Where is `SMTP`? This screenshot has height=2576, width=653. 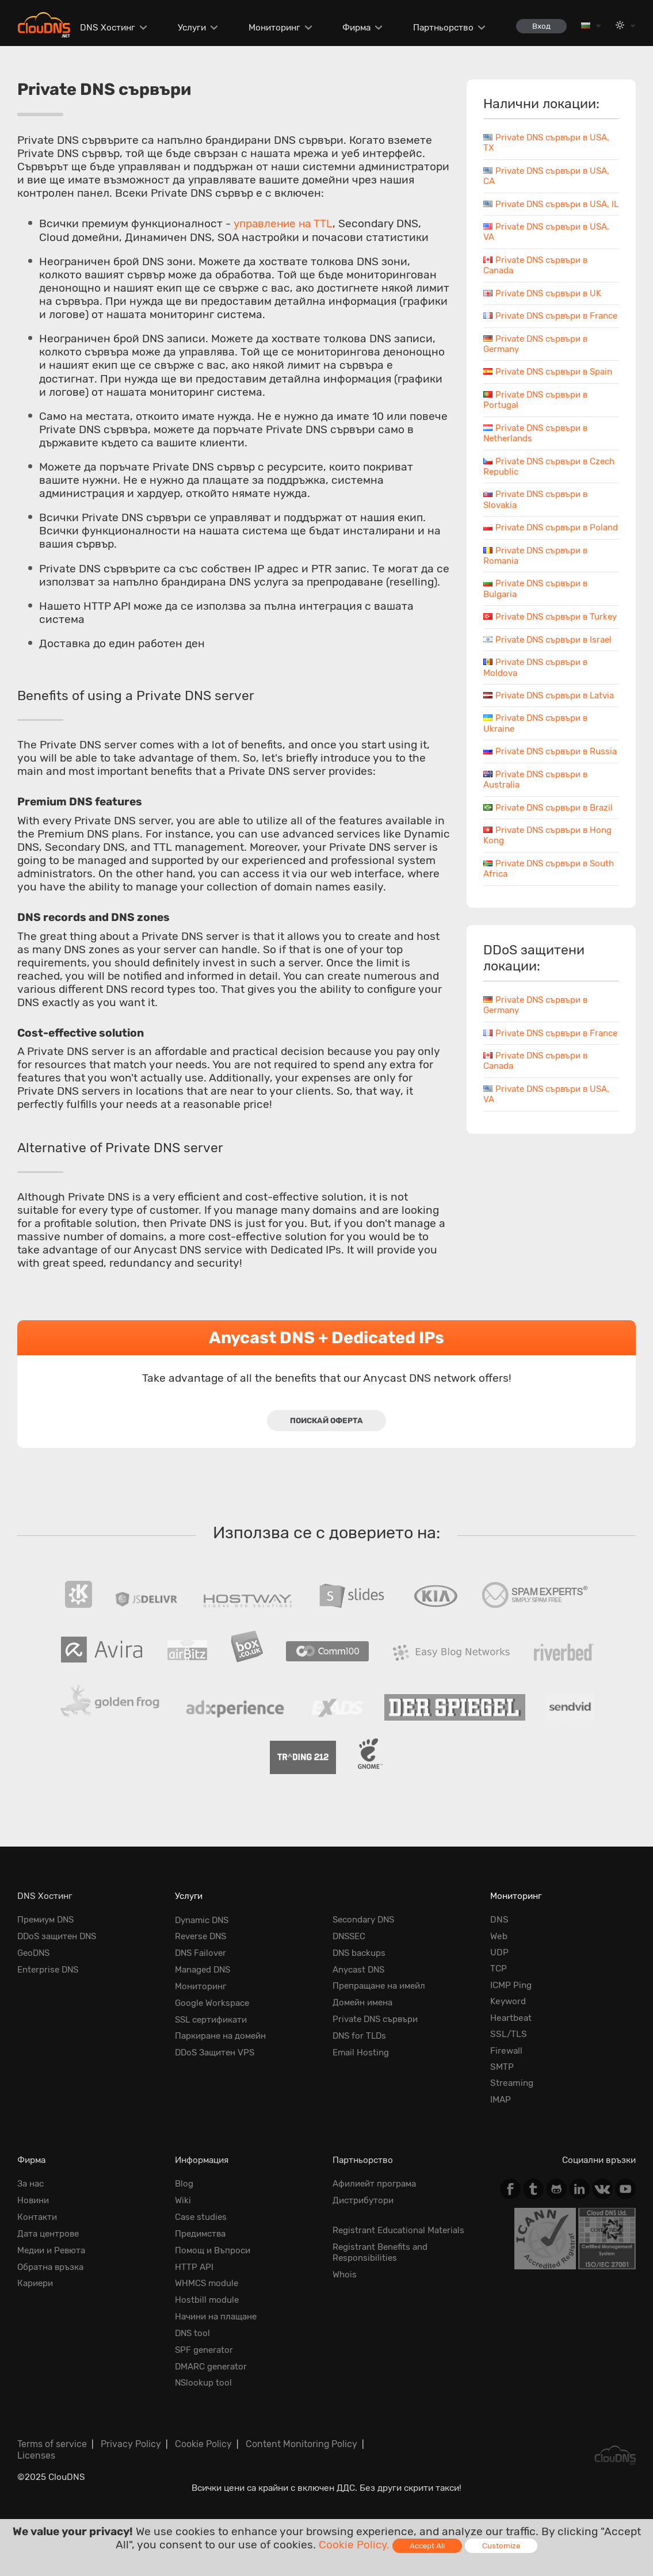
SMTP is located at coordinates (502, 2067).